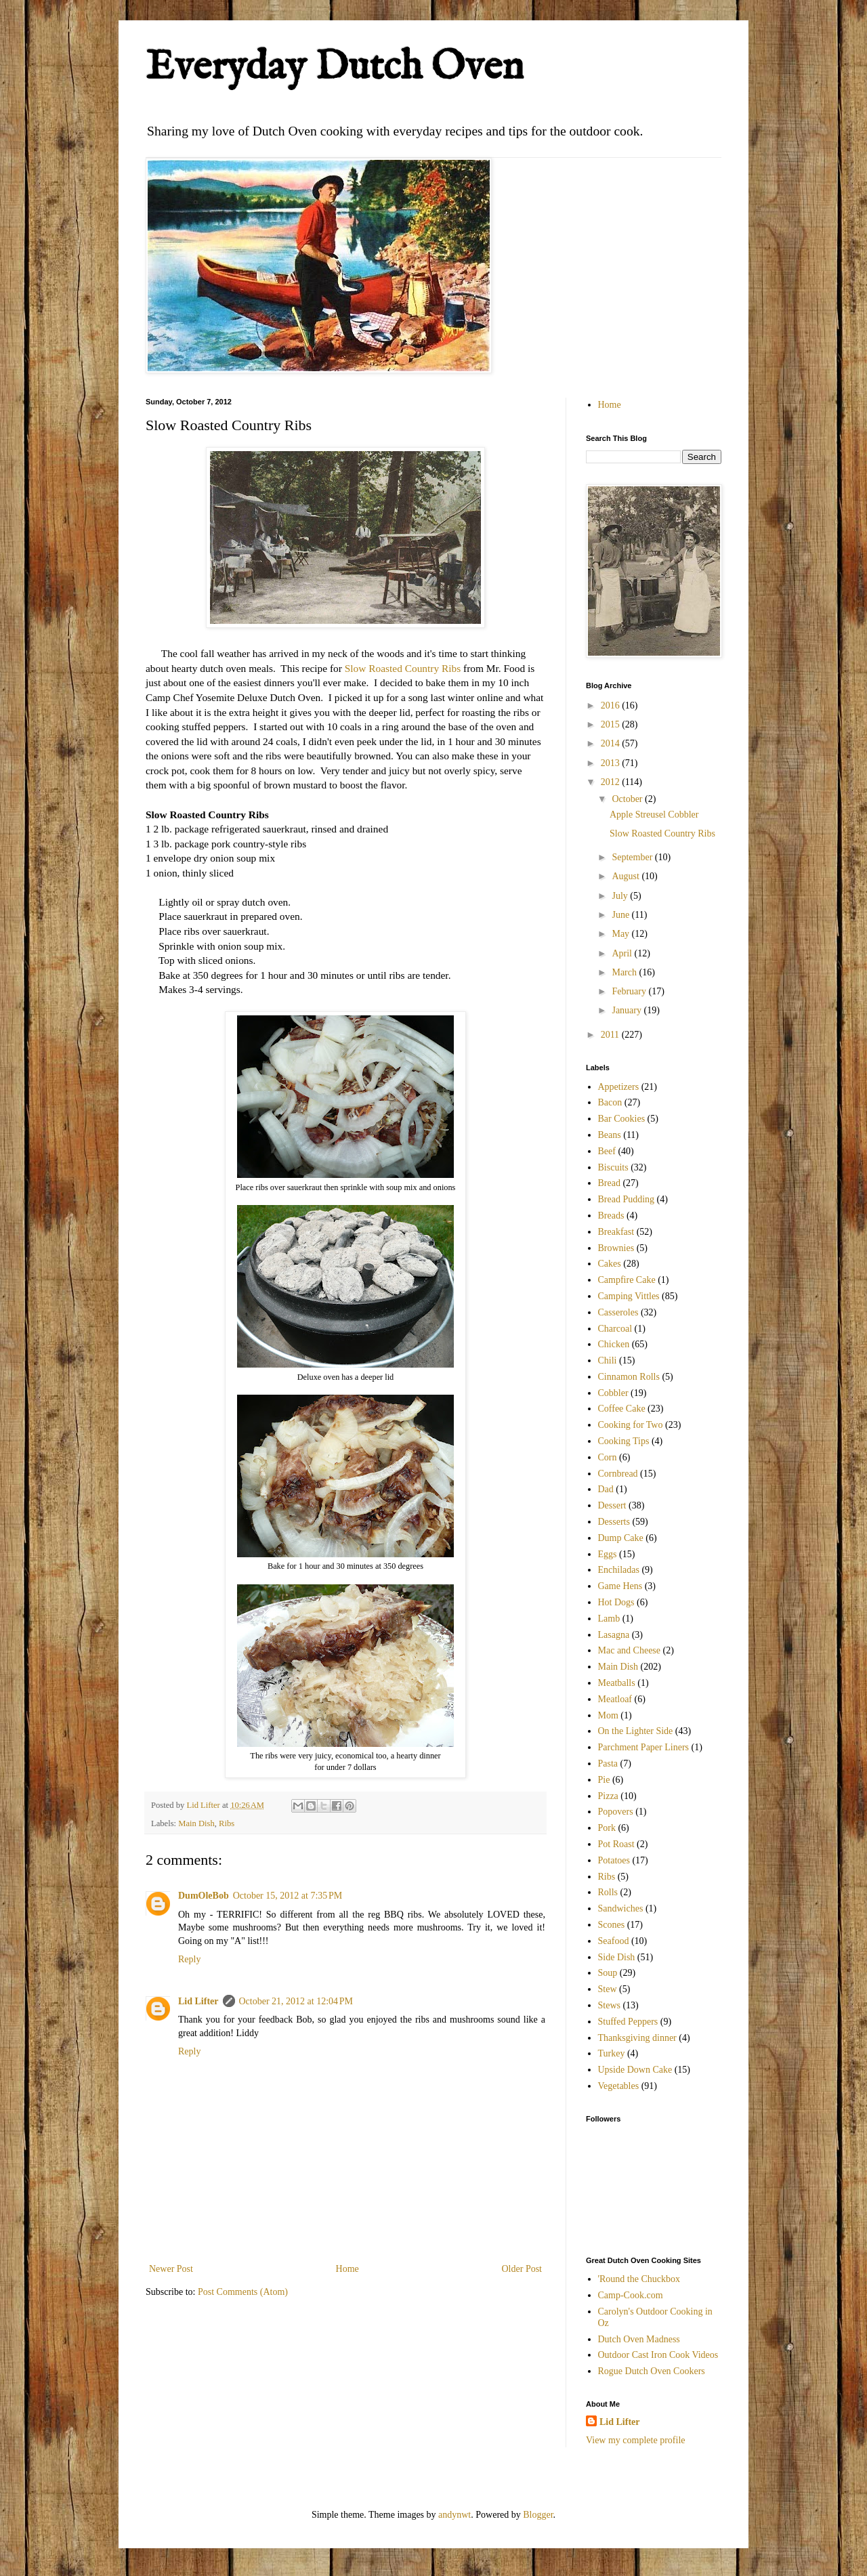  I want to click on Upside Down Cake, so click(635, 2070).